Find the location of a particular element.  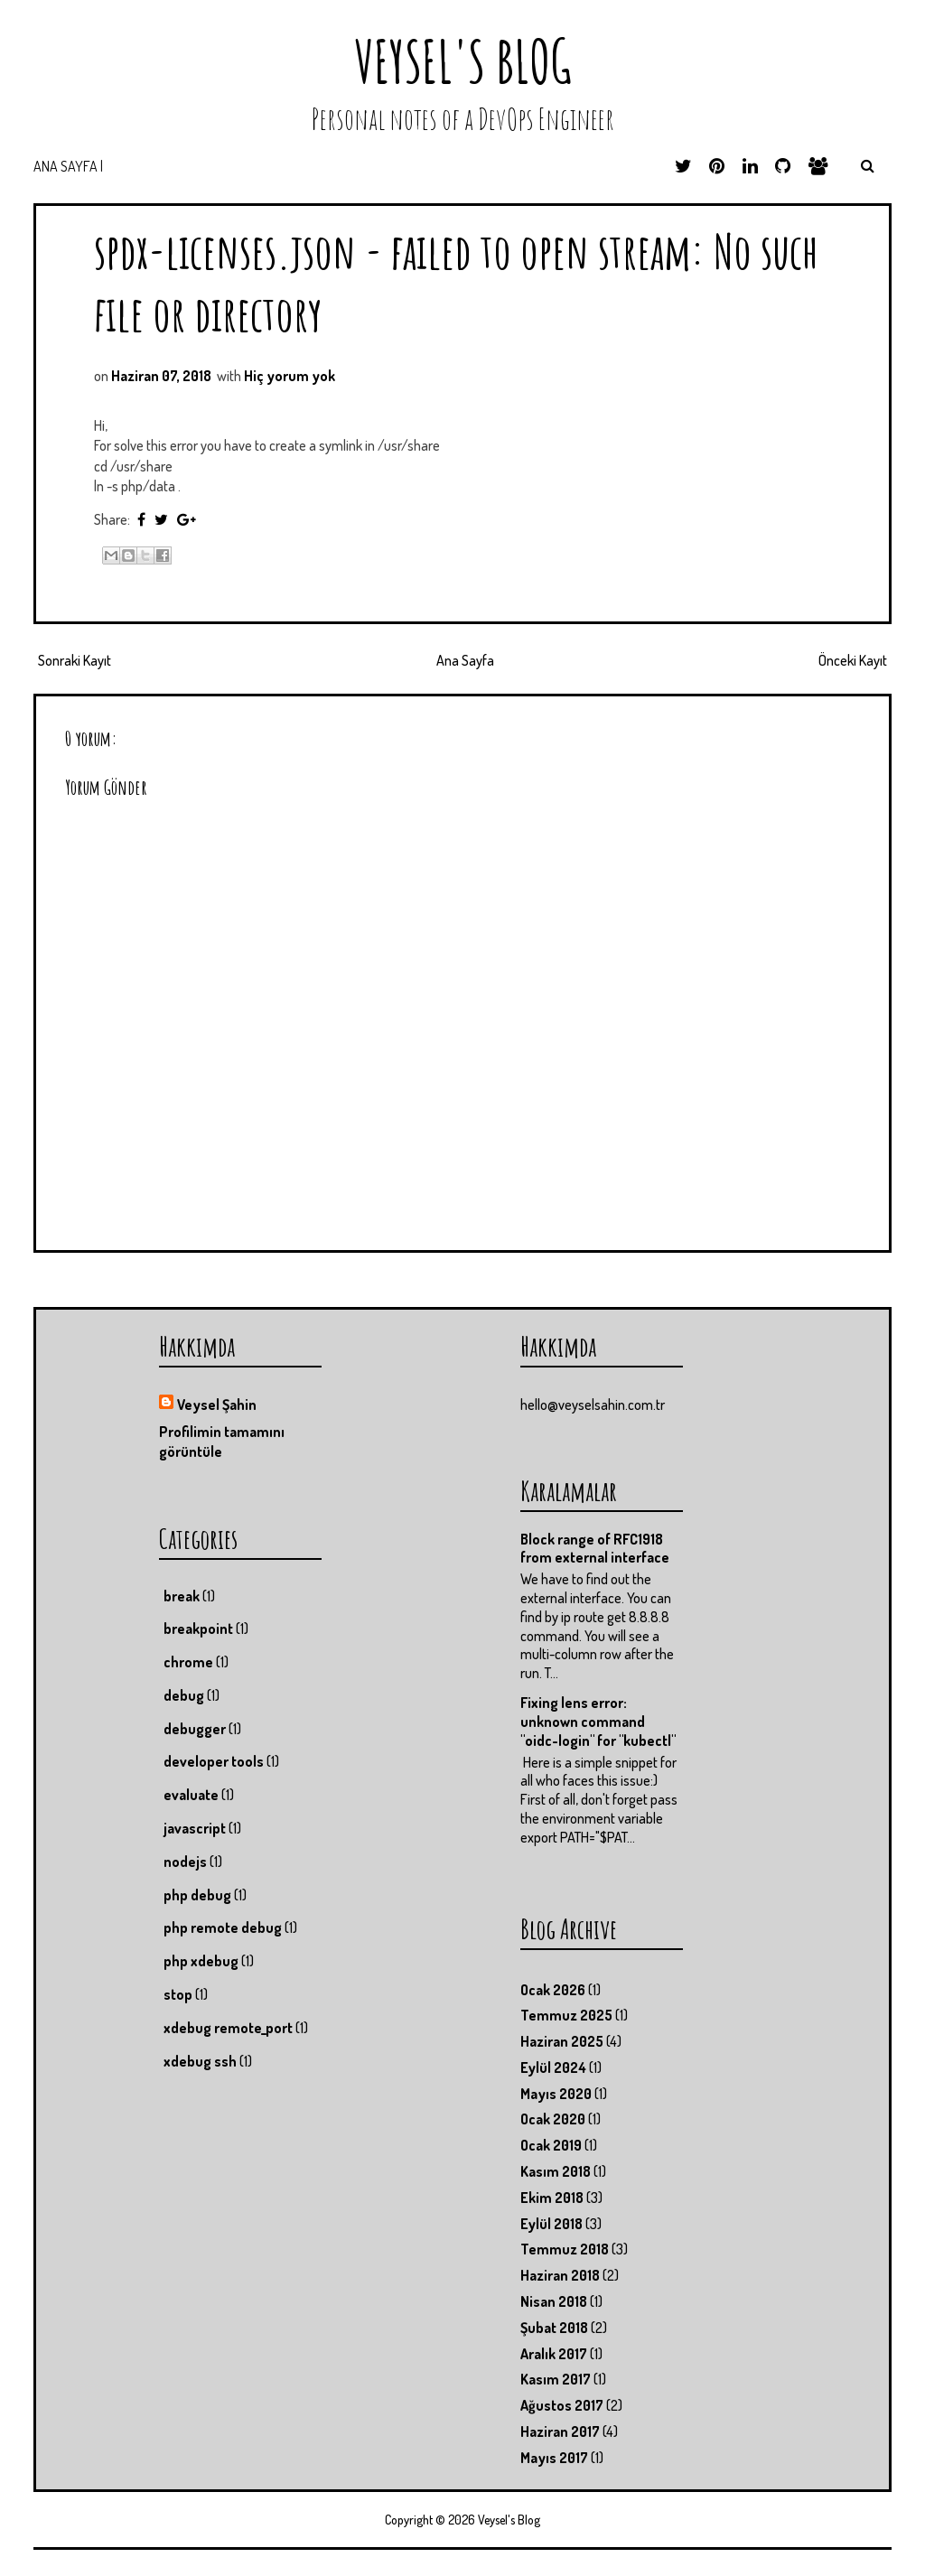

xdebug remote_port is located at coordinates (228, 2028).